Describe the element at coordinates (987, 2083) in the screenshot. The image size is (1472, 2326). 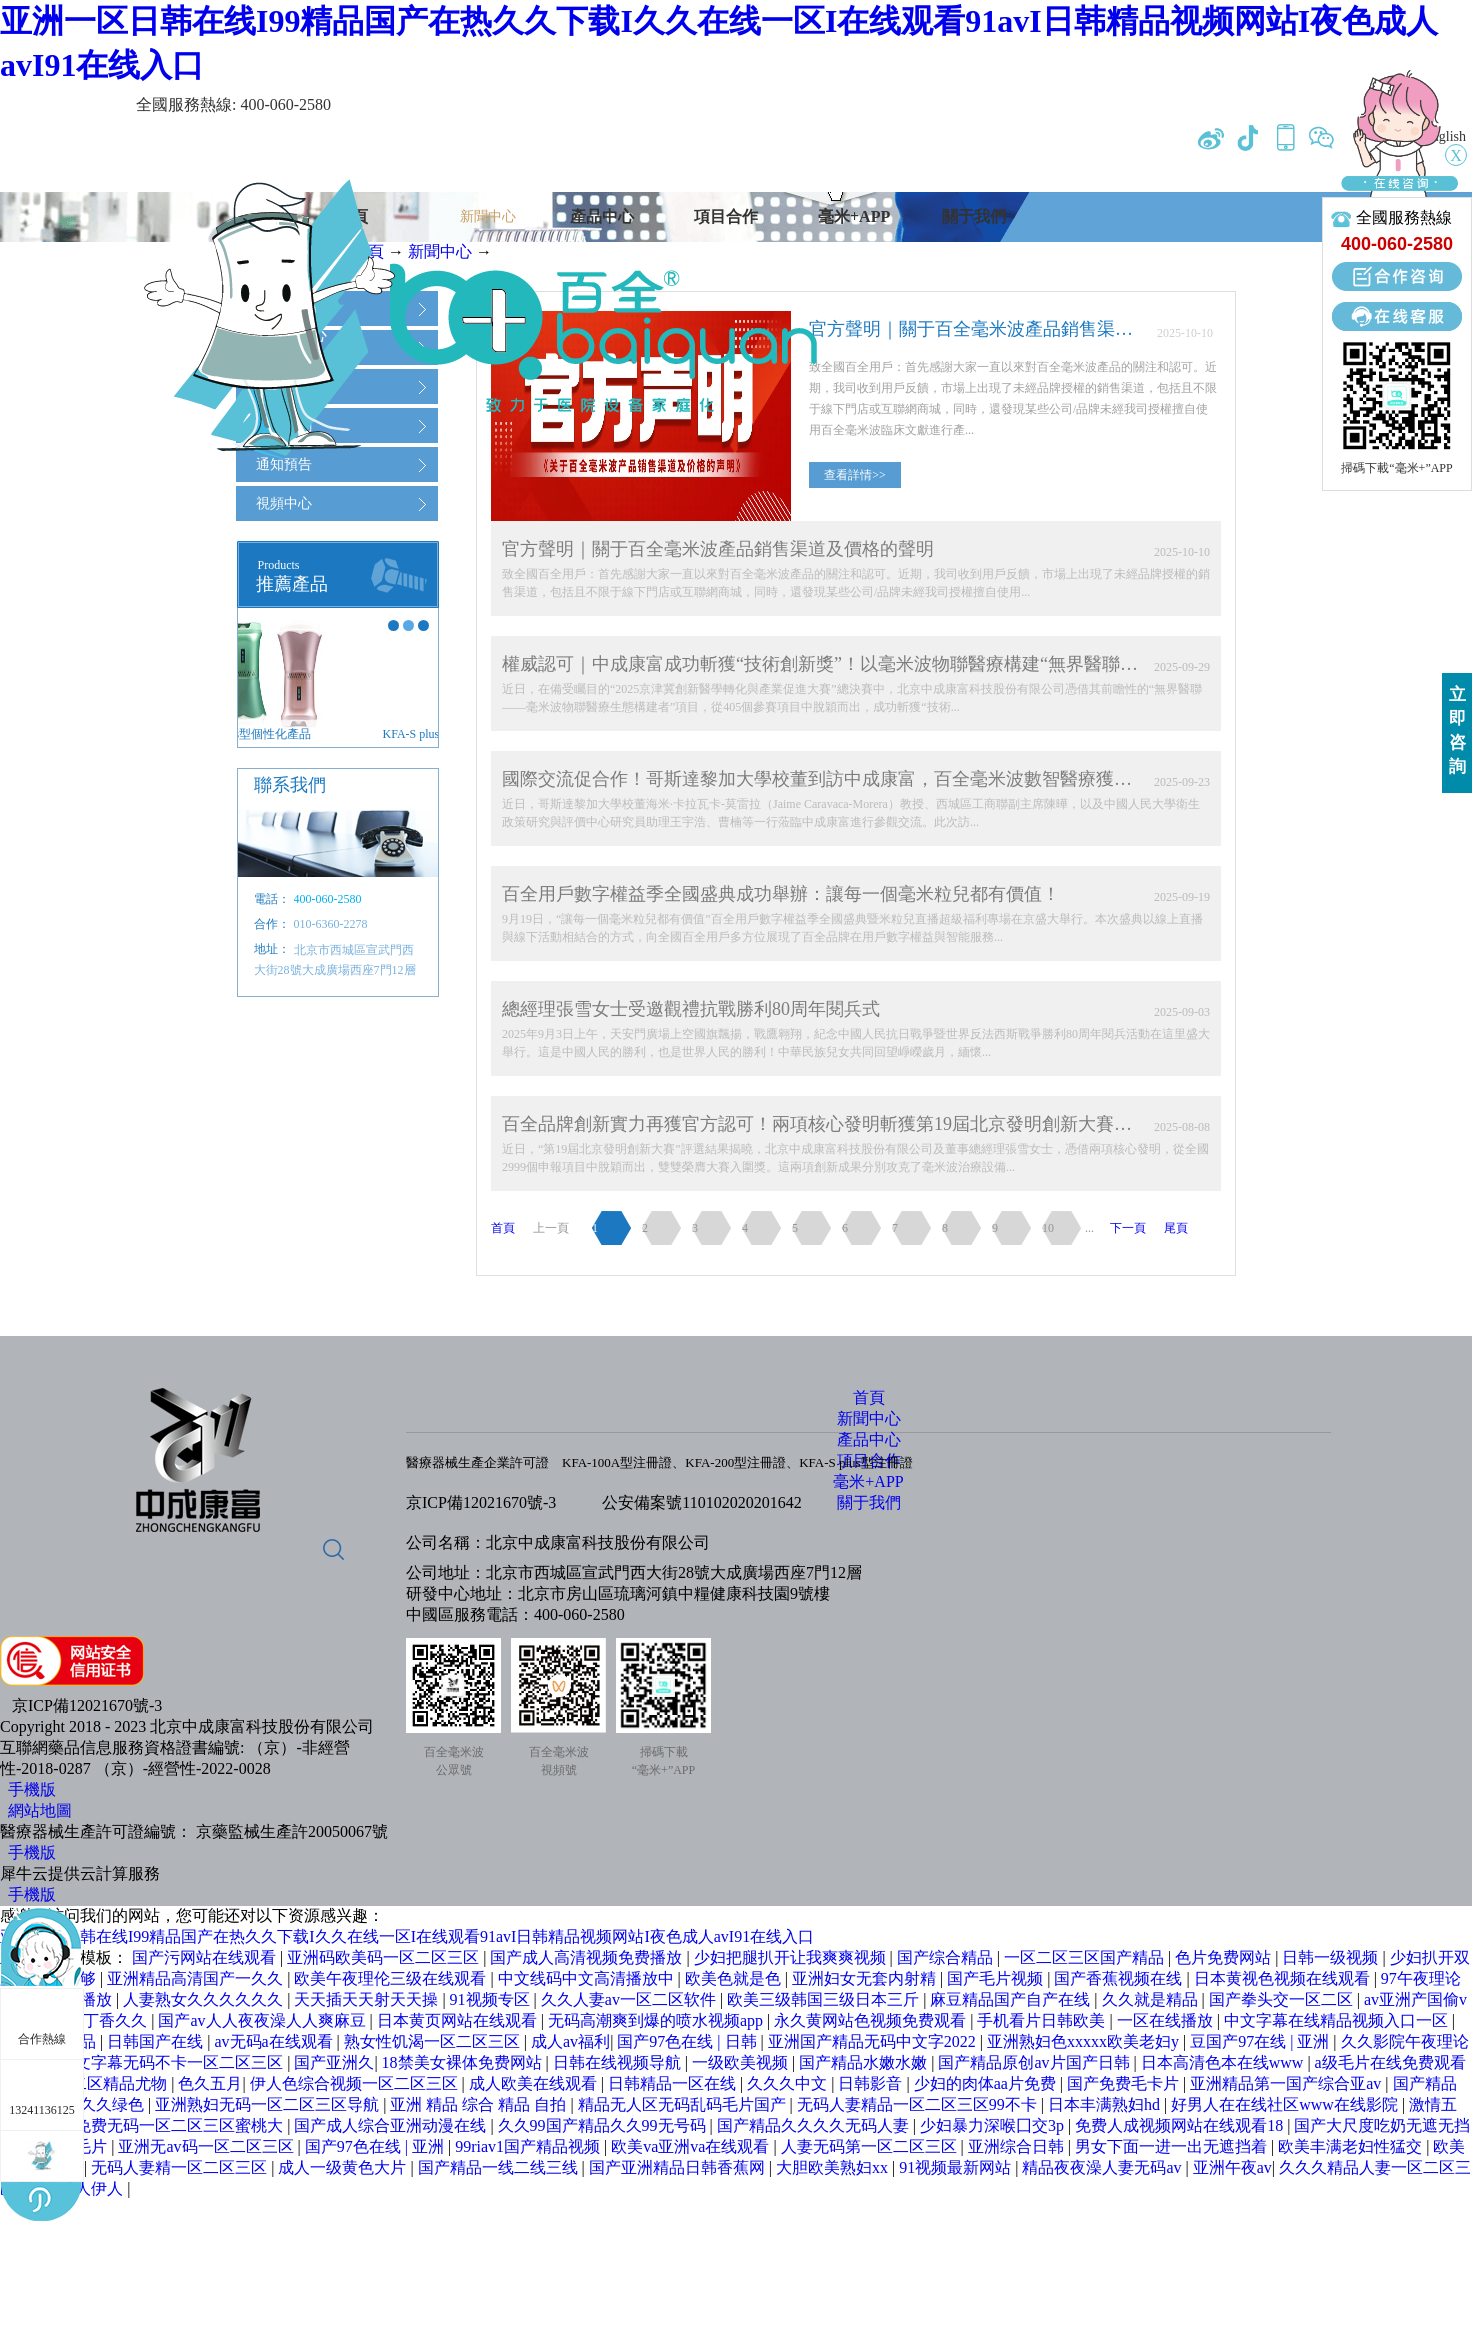
I see `少妇的肉体aa片免费` at that location.